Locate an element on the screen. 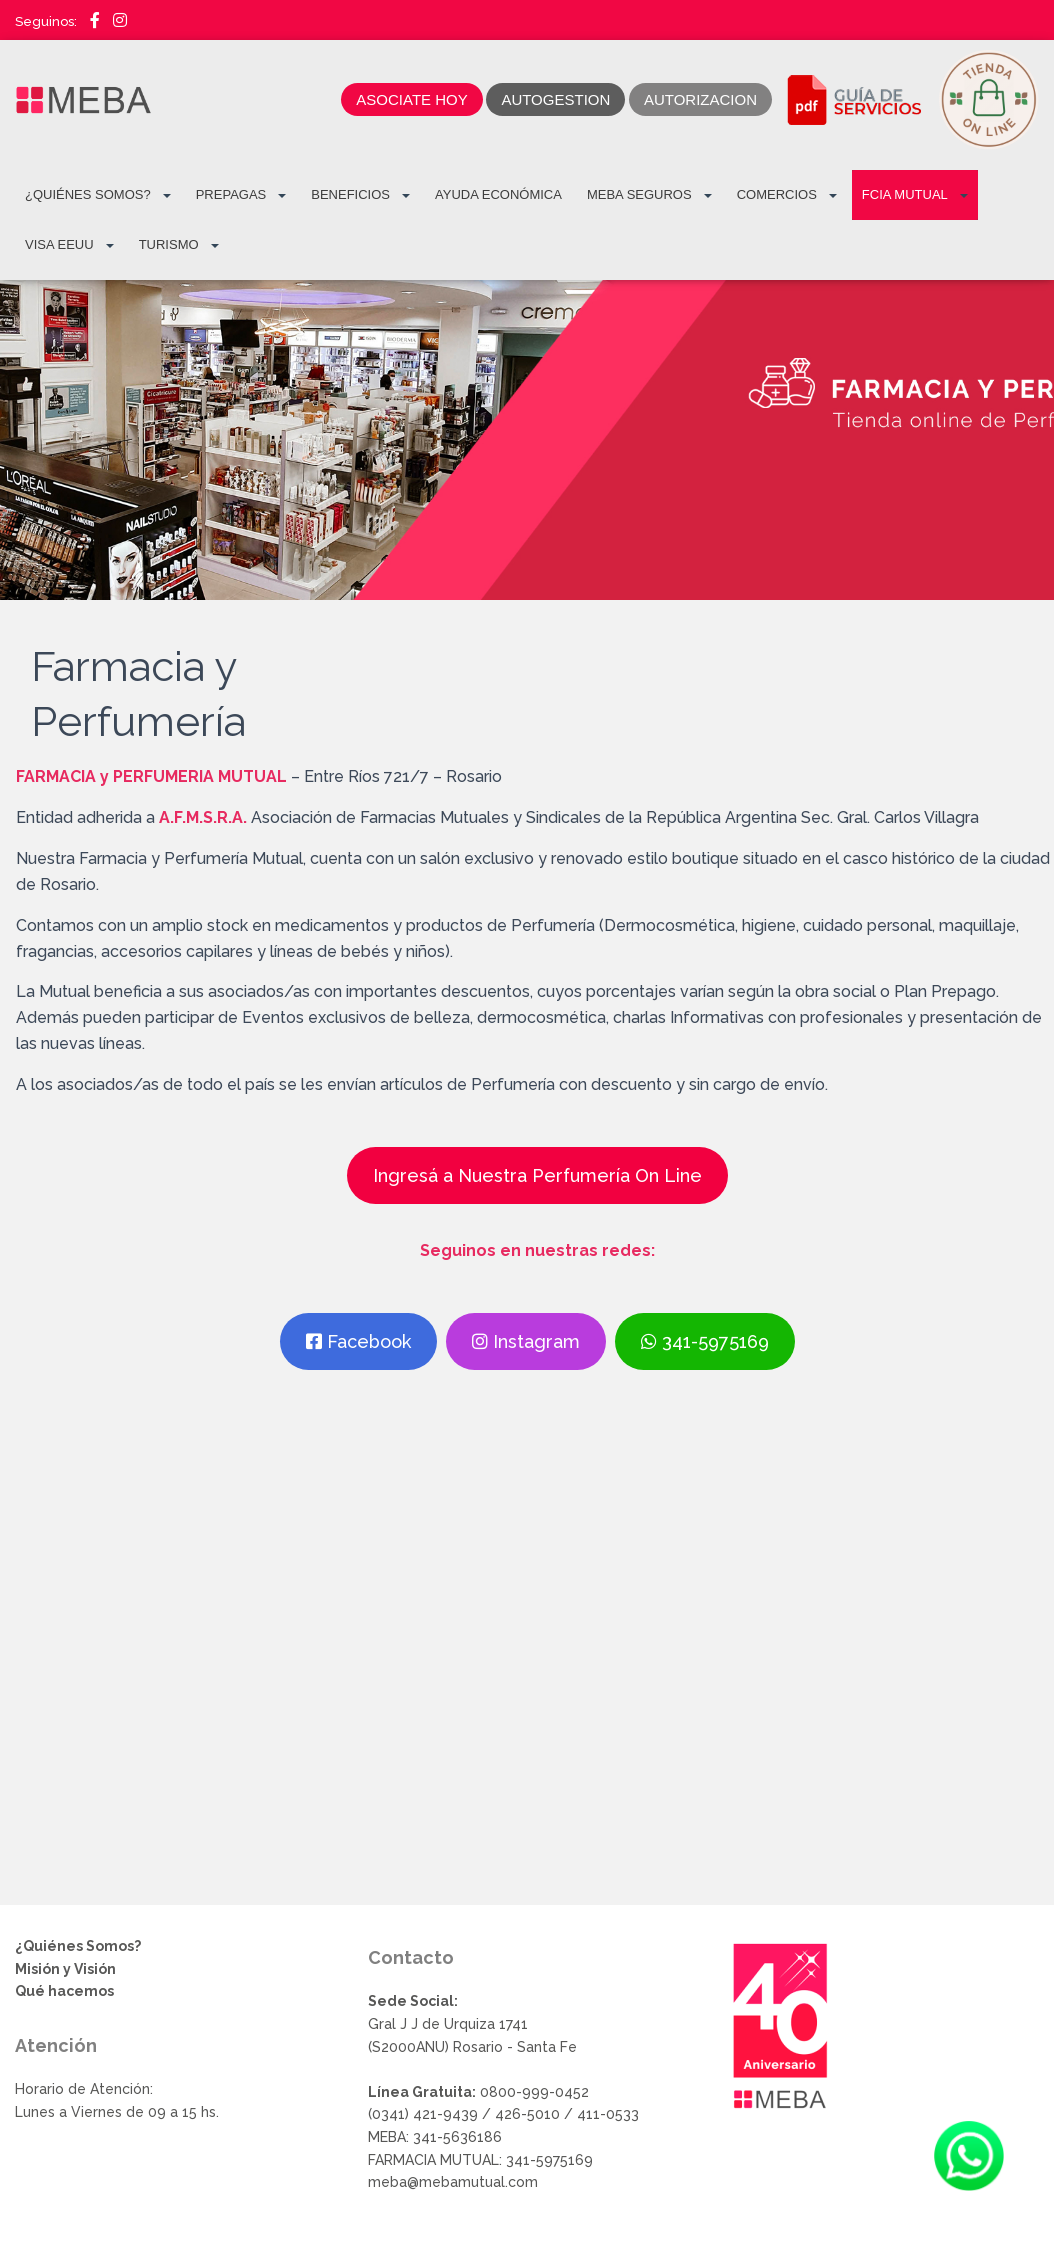 The height and width of the screenshot is (2242, 1054). AUTORIZACION is located at coordinates (700, 99).